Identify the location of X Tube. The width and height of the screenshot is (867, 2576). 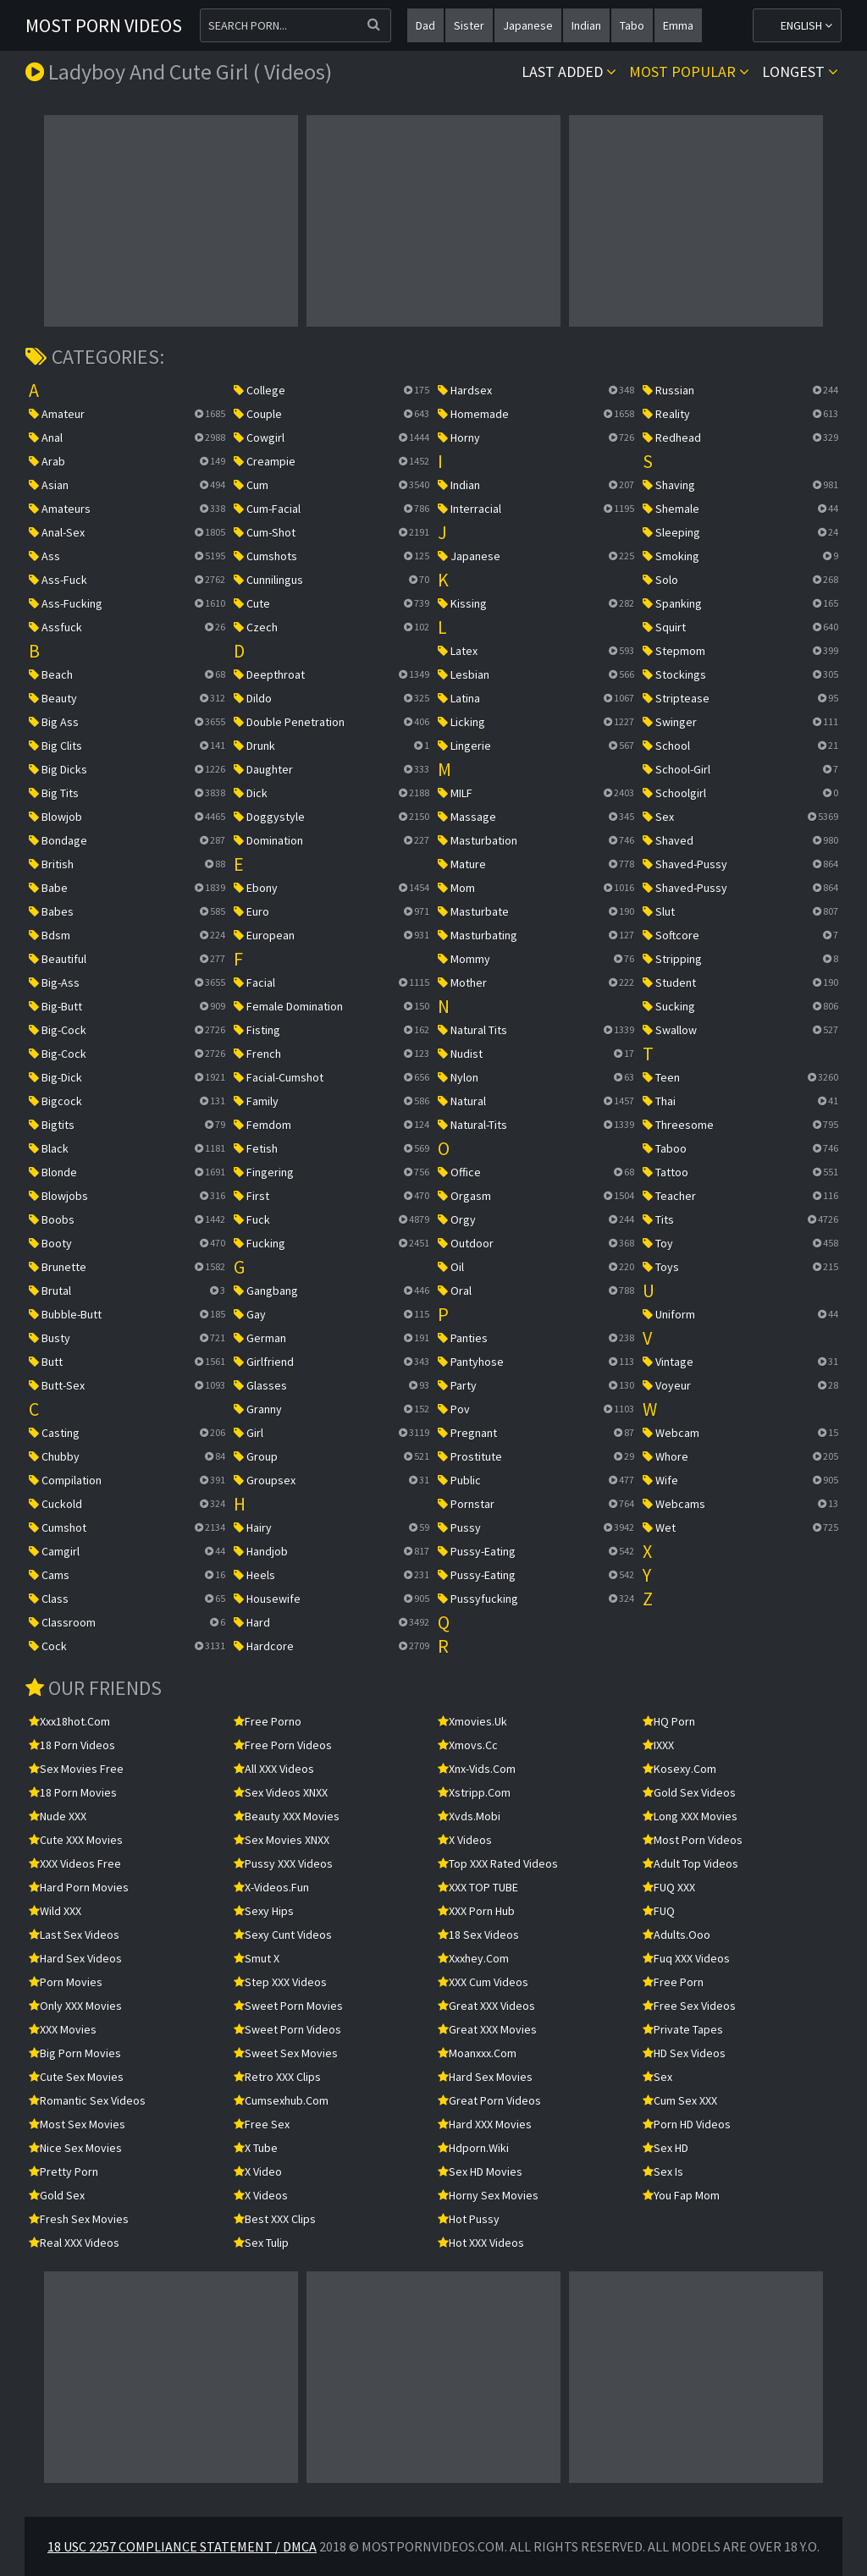
(256, 2147).